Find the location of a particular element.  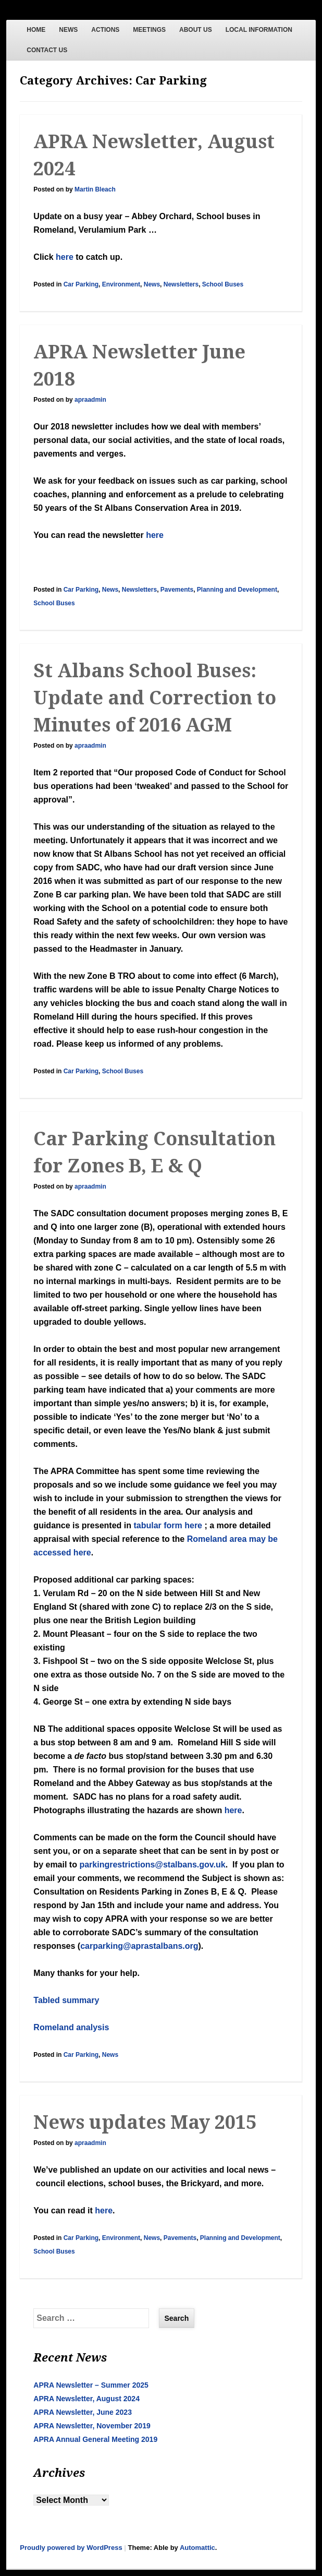

Environment is located at coordinates (121, 284).